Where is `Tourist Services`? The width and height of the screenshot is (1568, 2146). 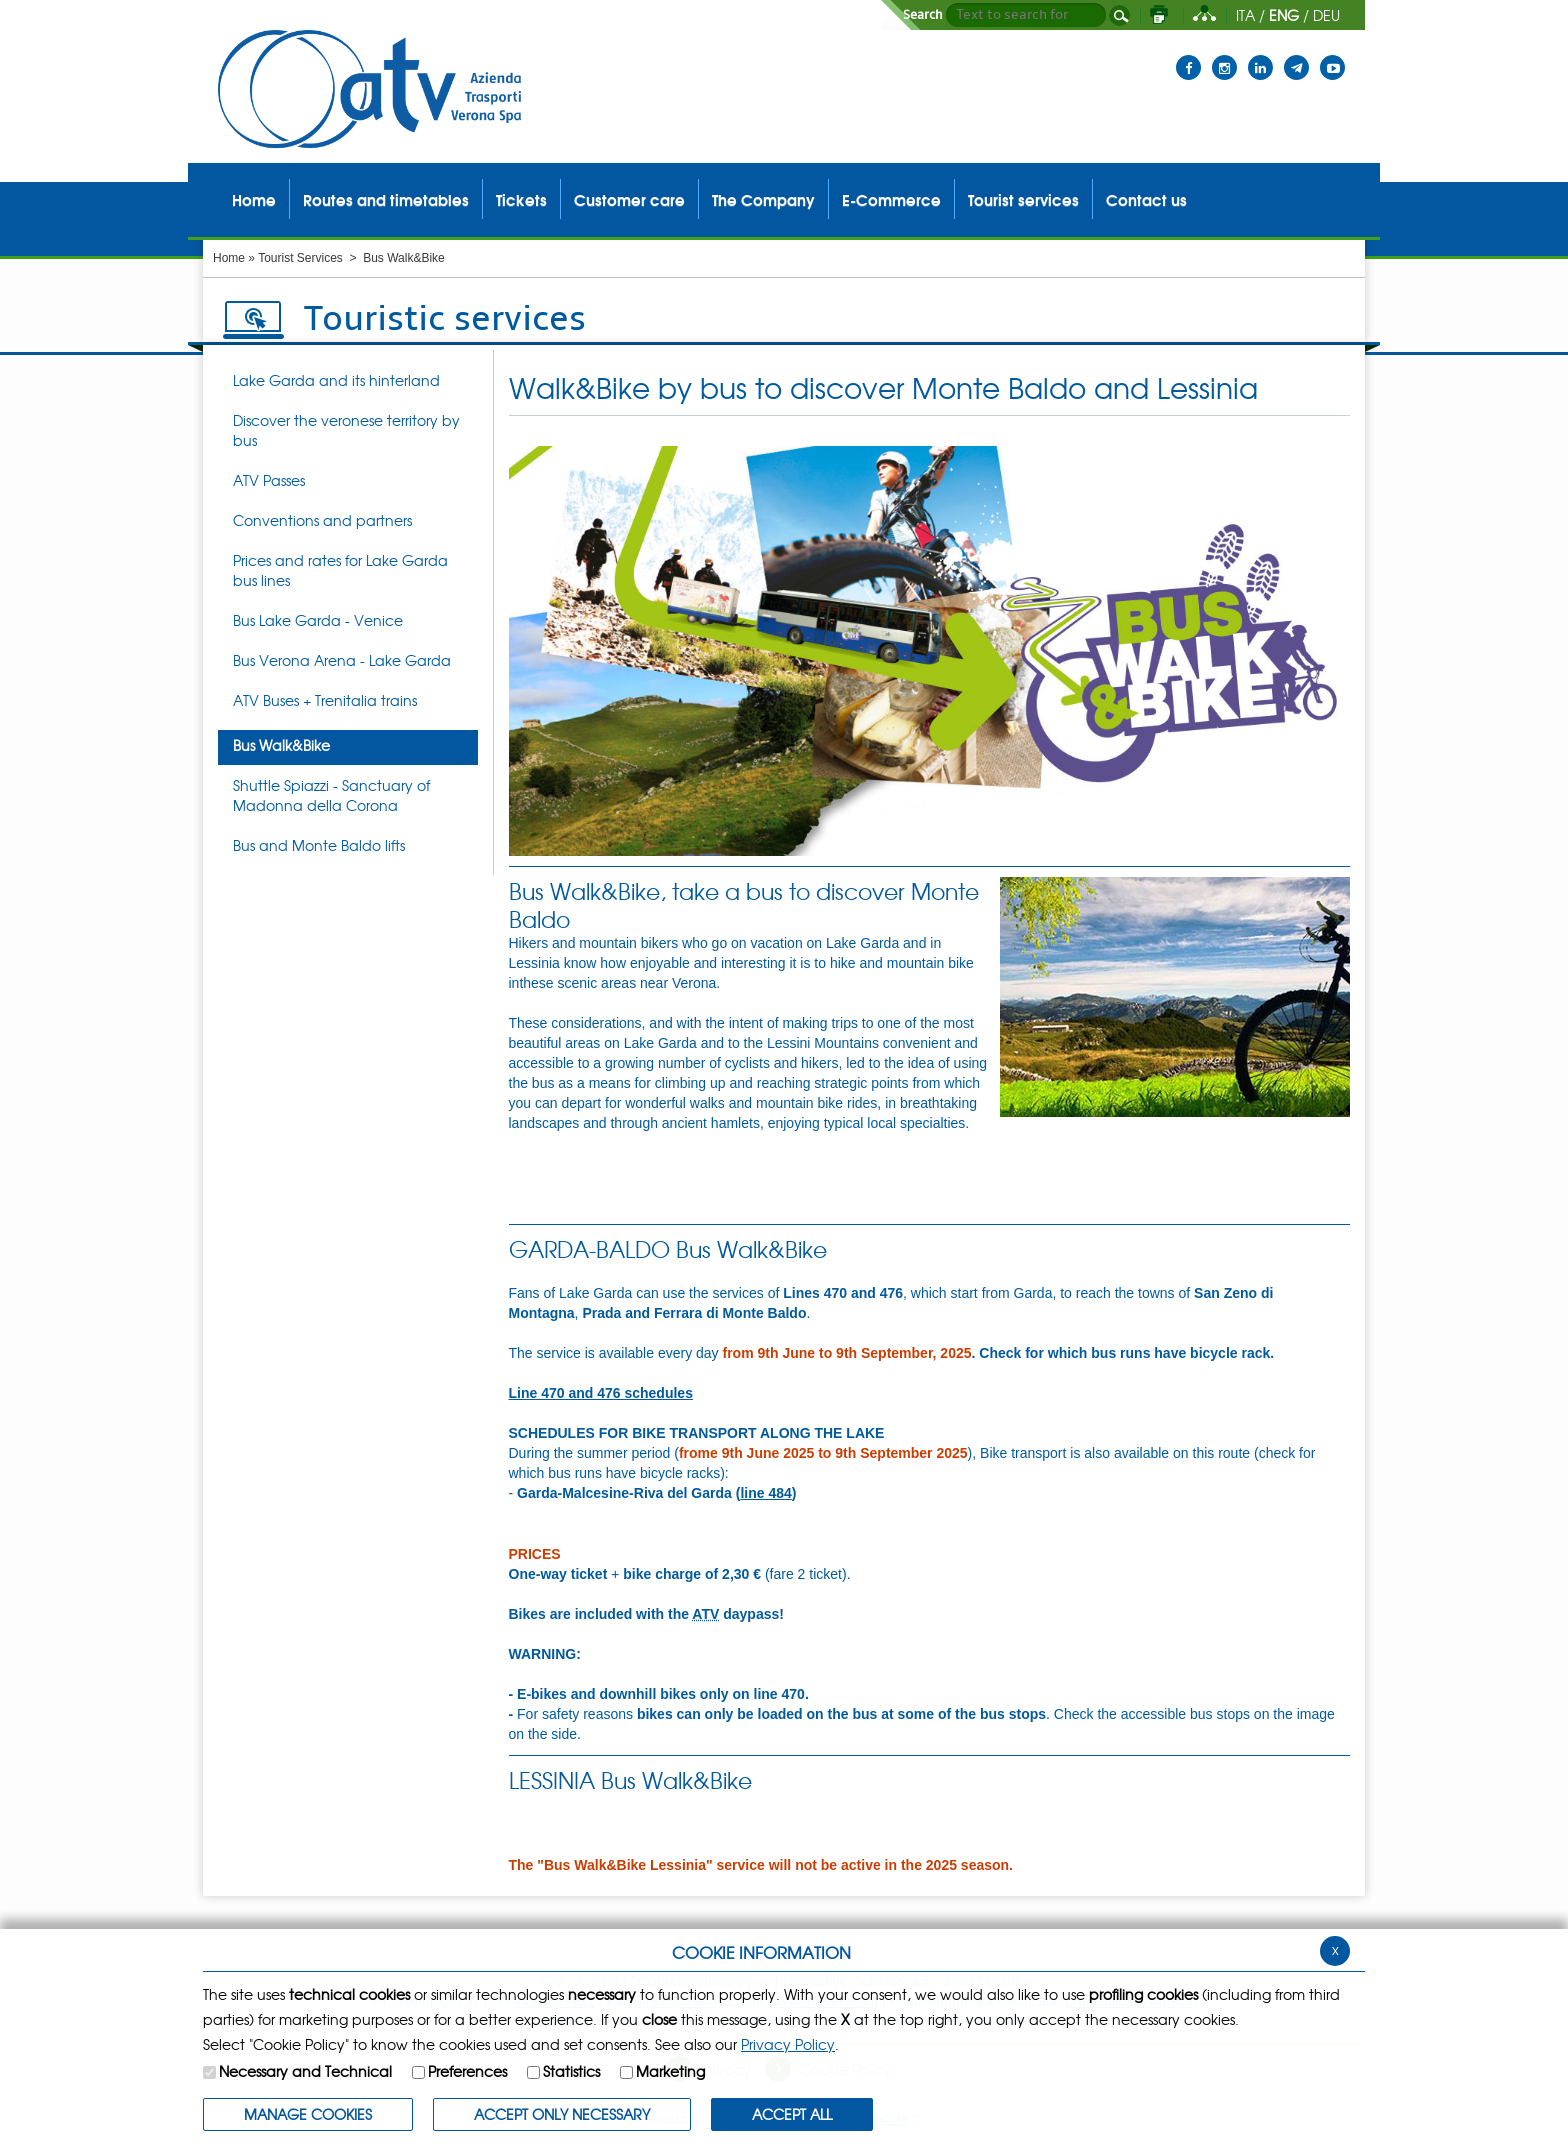
Tourist Services is located at coordinates (300, 258).